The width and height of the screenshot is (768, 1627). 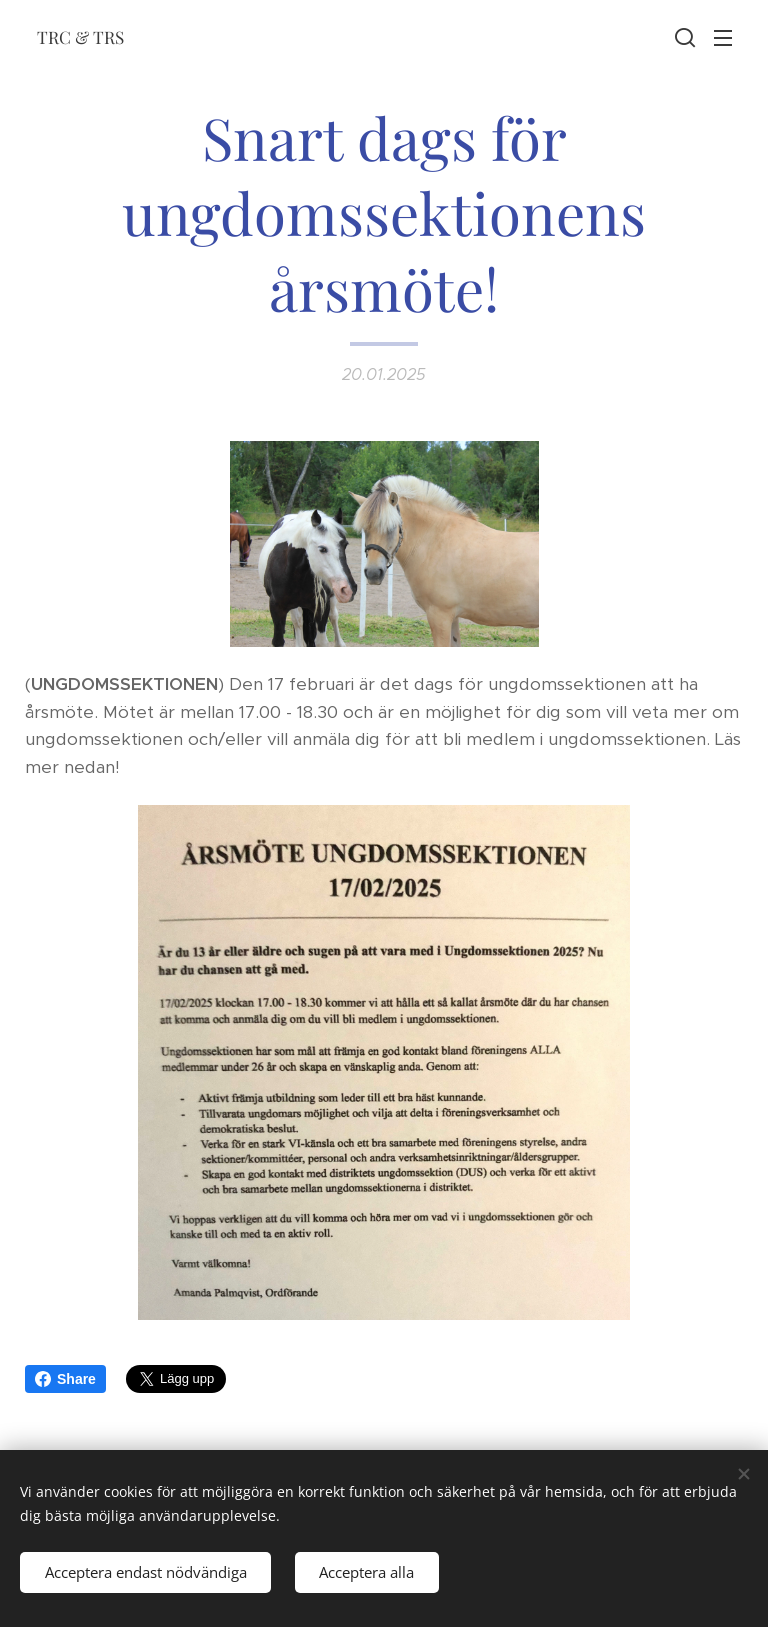 I want to click on Share, so click(x=65, y=1379).